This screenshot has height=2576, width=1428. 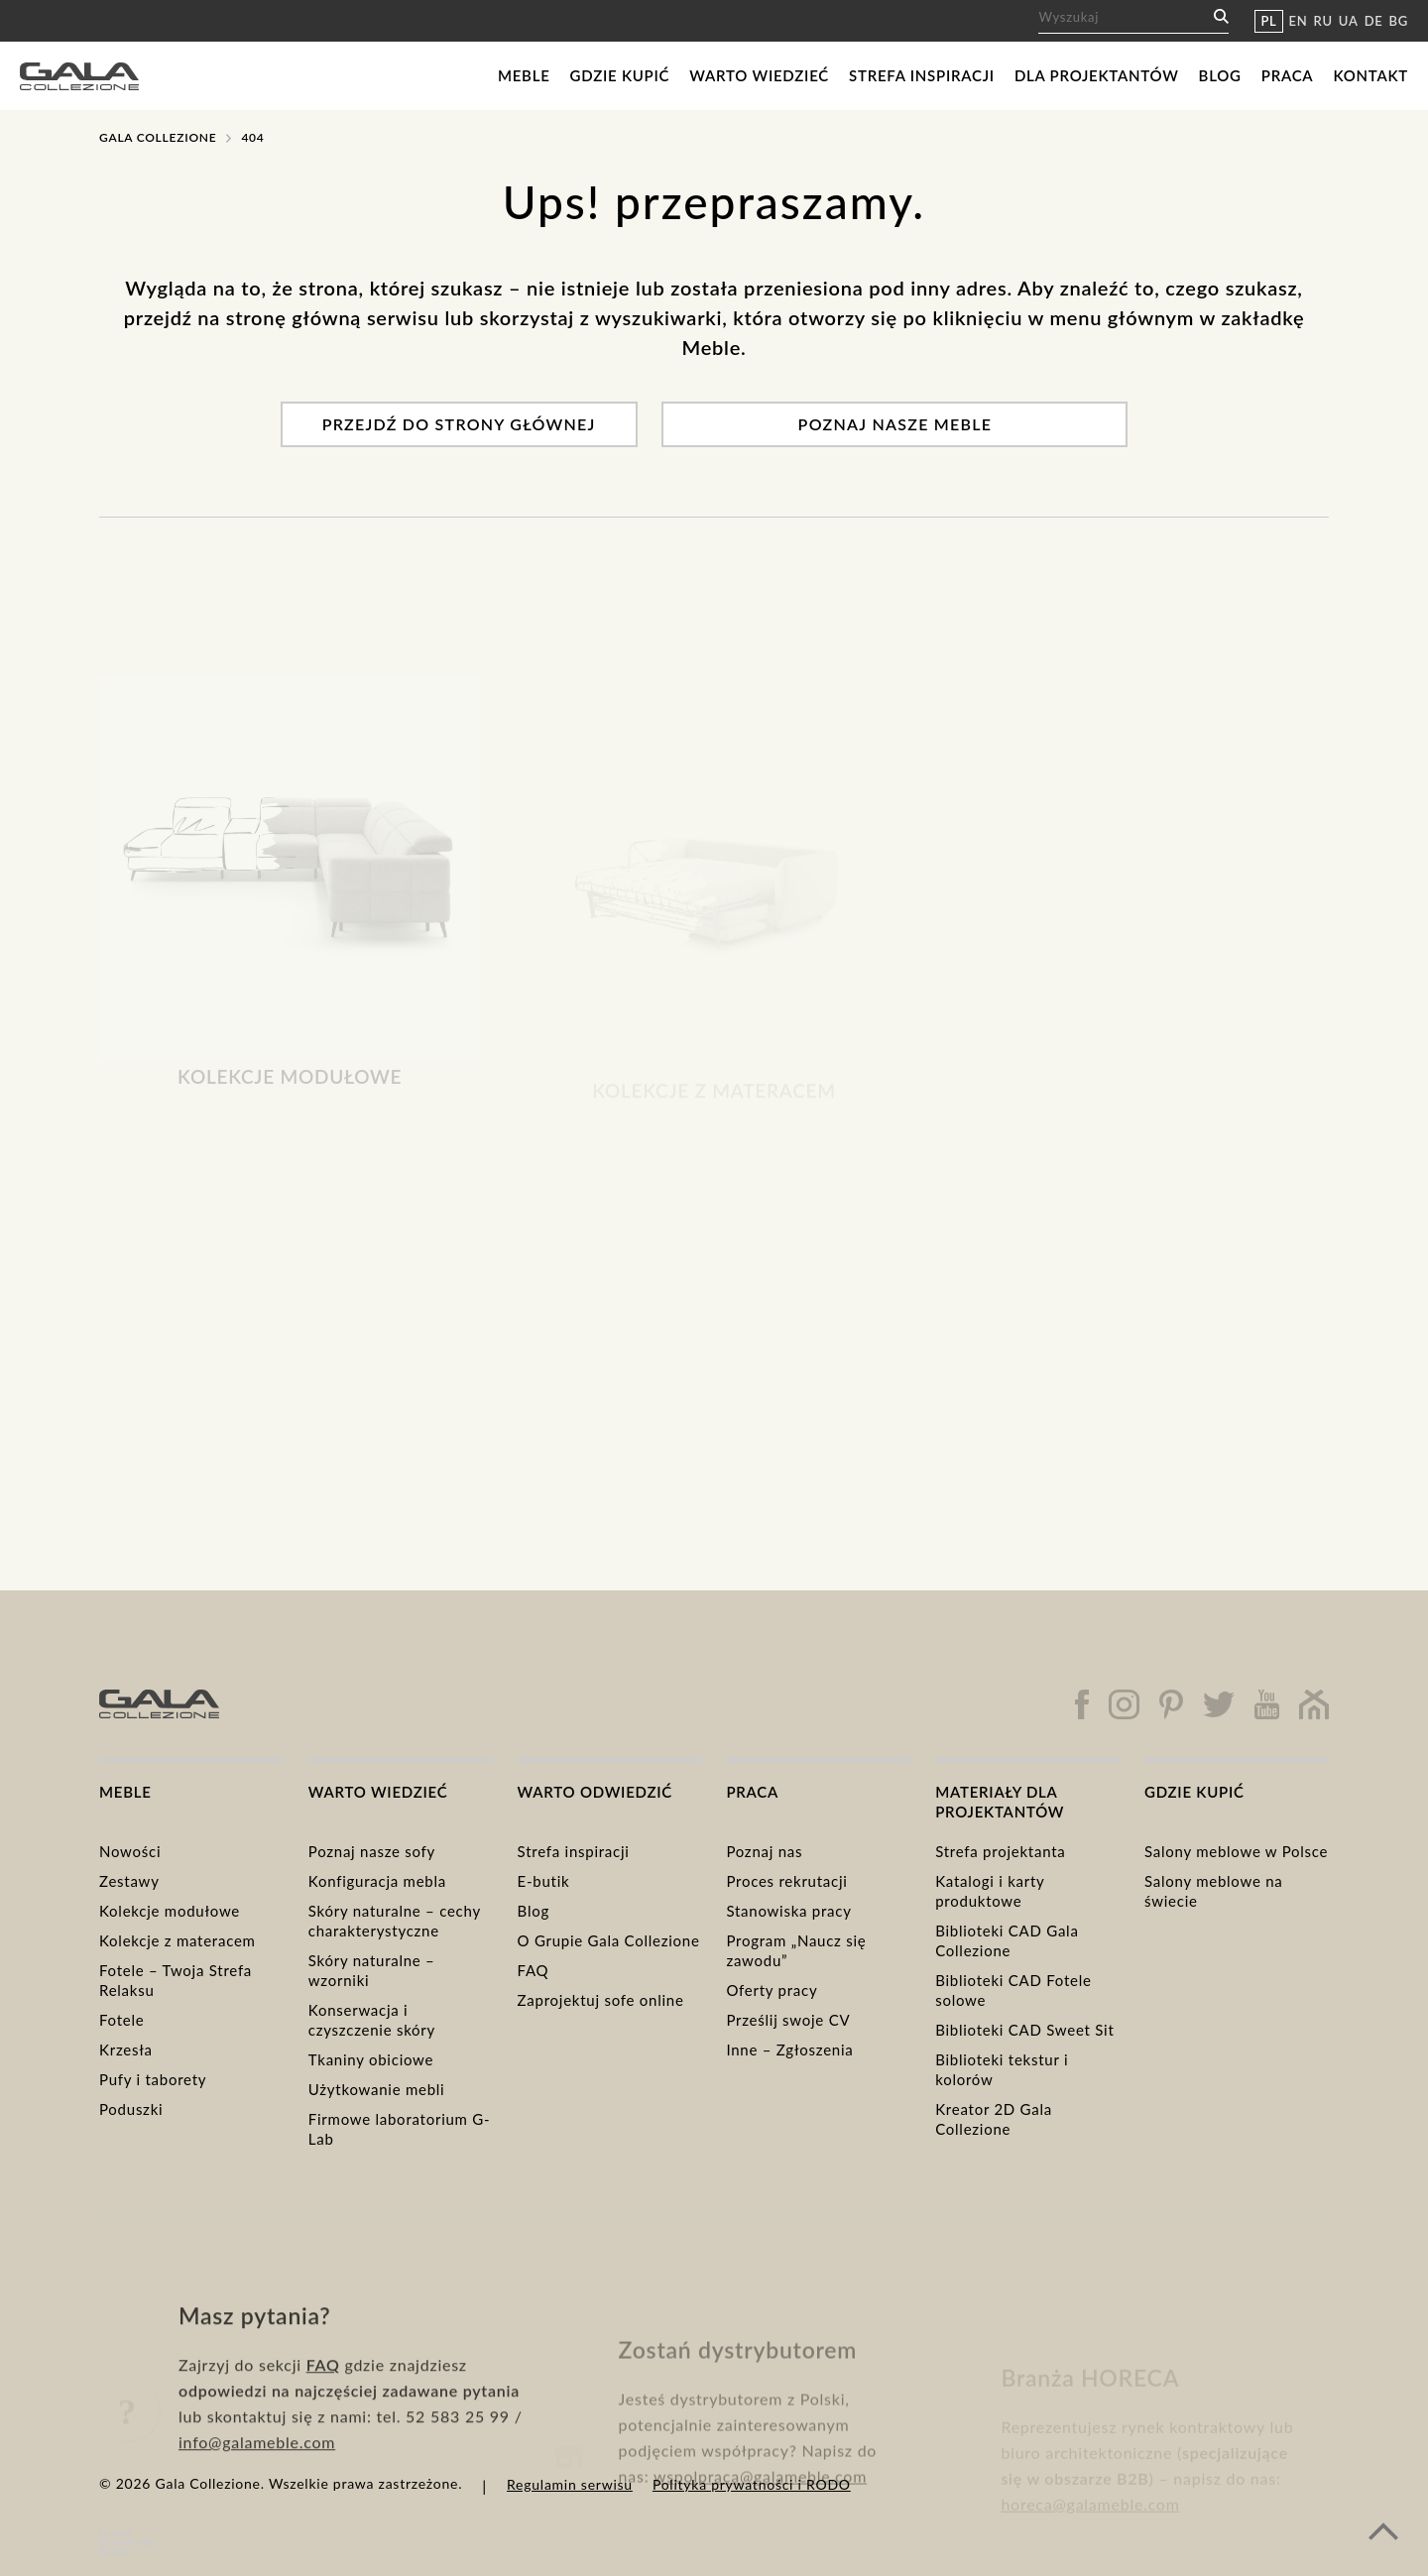 I want to click on Poznaj nasze sofy, so click(x=371, y=1851).